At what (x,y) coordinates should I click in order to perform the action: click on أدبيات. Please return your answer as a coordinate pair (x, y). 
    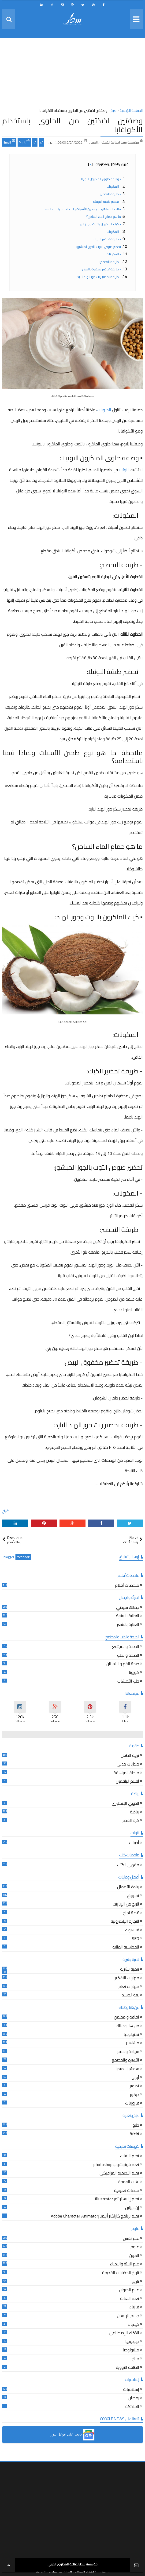
    Looking at the image, I should click on (134, 1843).